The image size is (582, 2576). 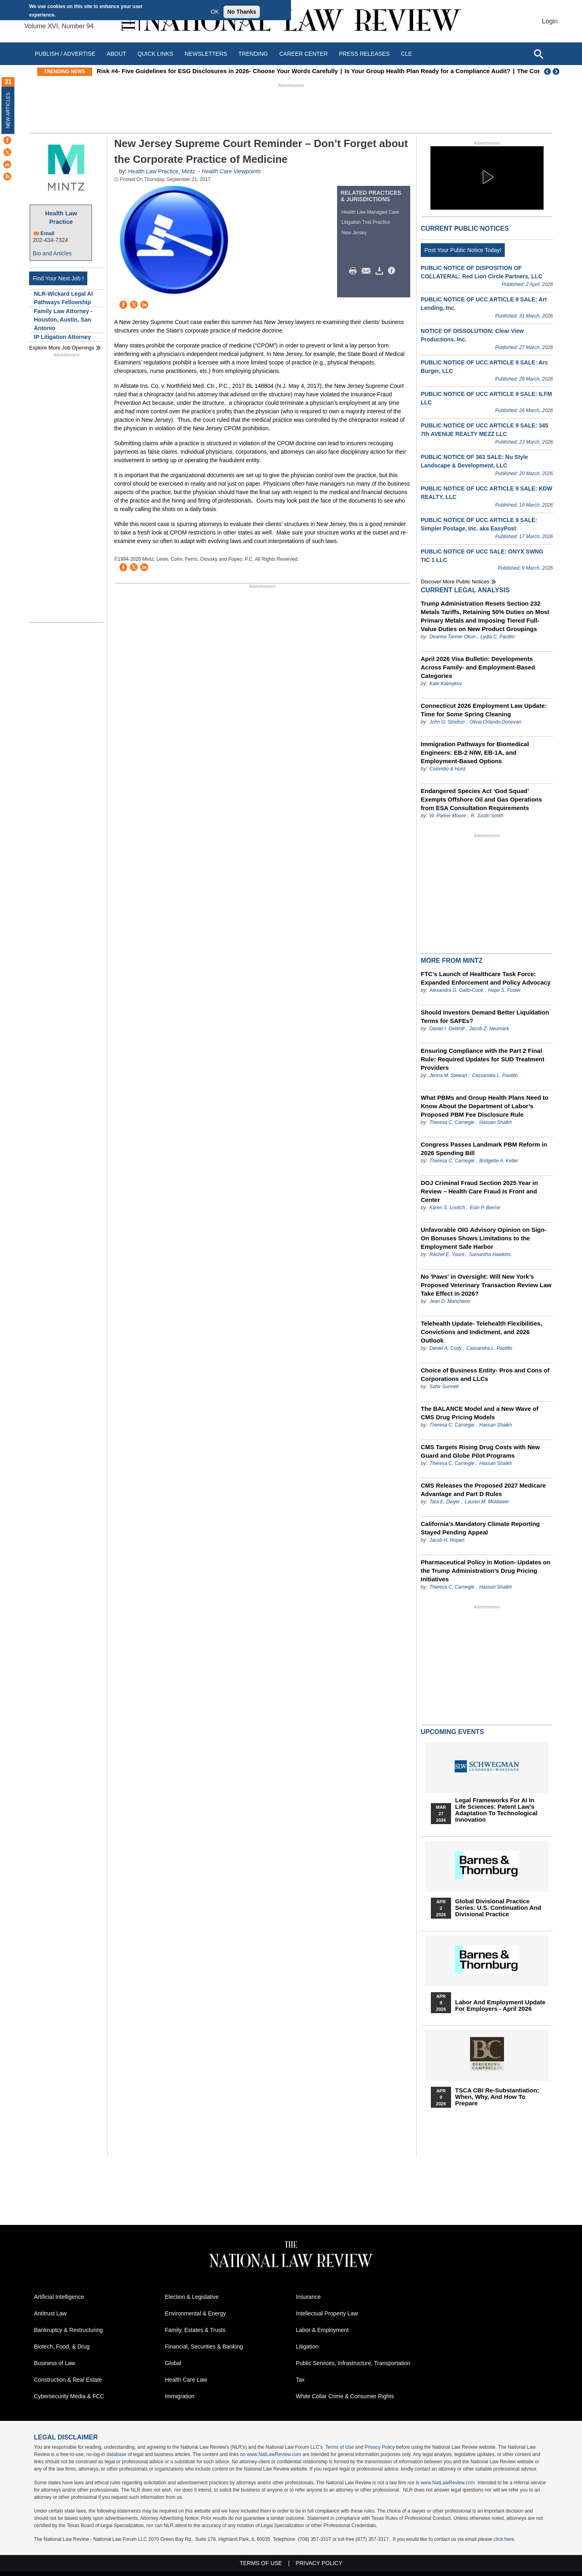 What do you see at coordinates (481, 799) in the screenshot?
I see `Endangered Species Act ‘God Squad’ Exempts Offshore Oil and Gas Operations from ESA Consultation Requirements` at bounding box center [481, 799].